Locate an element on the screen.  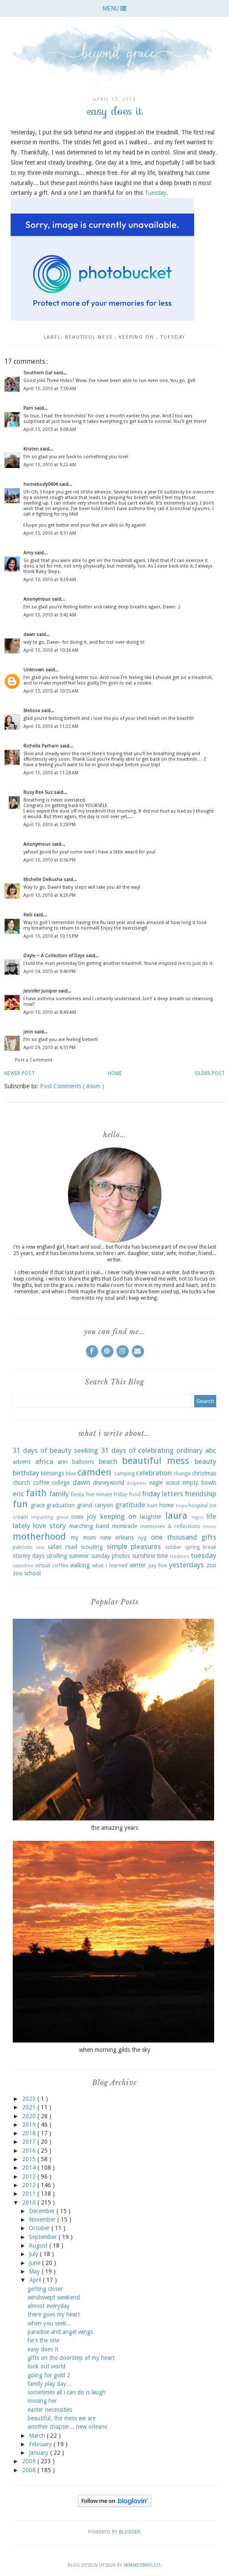
2020 is located at coordinates (29, 2116).